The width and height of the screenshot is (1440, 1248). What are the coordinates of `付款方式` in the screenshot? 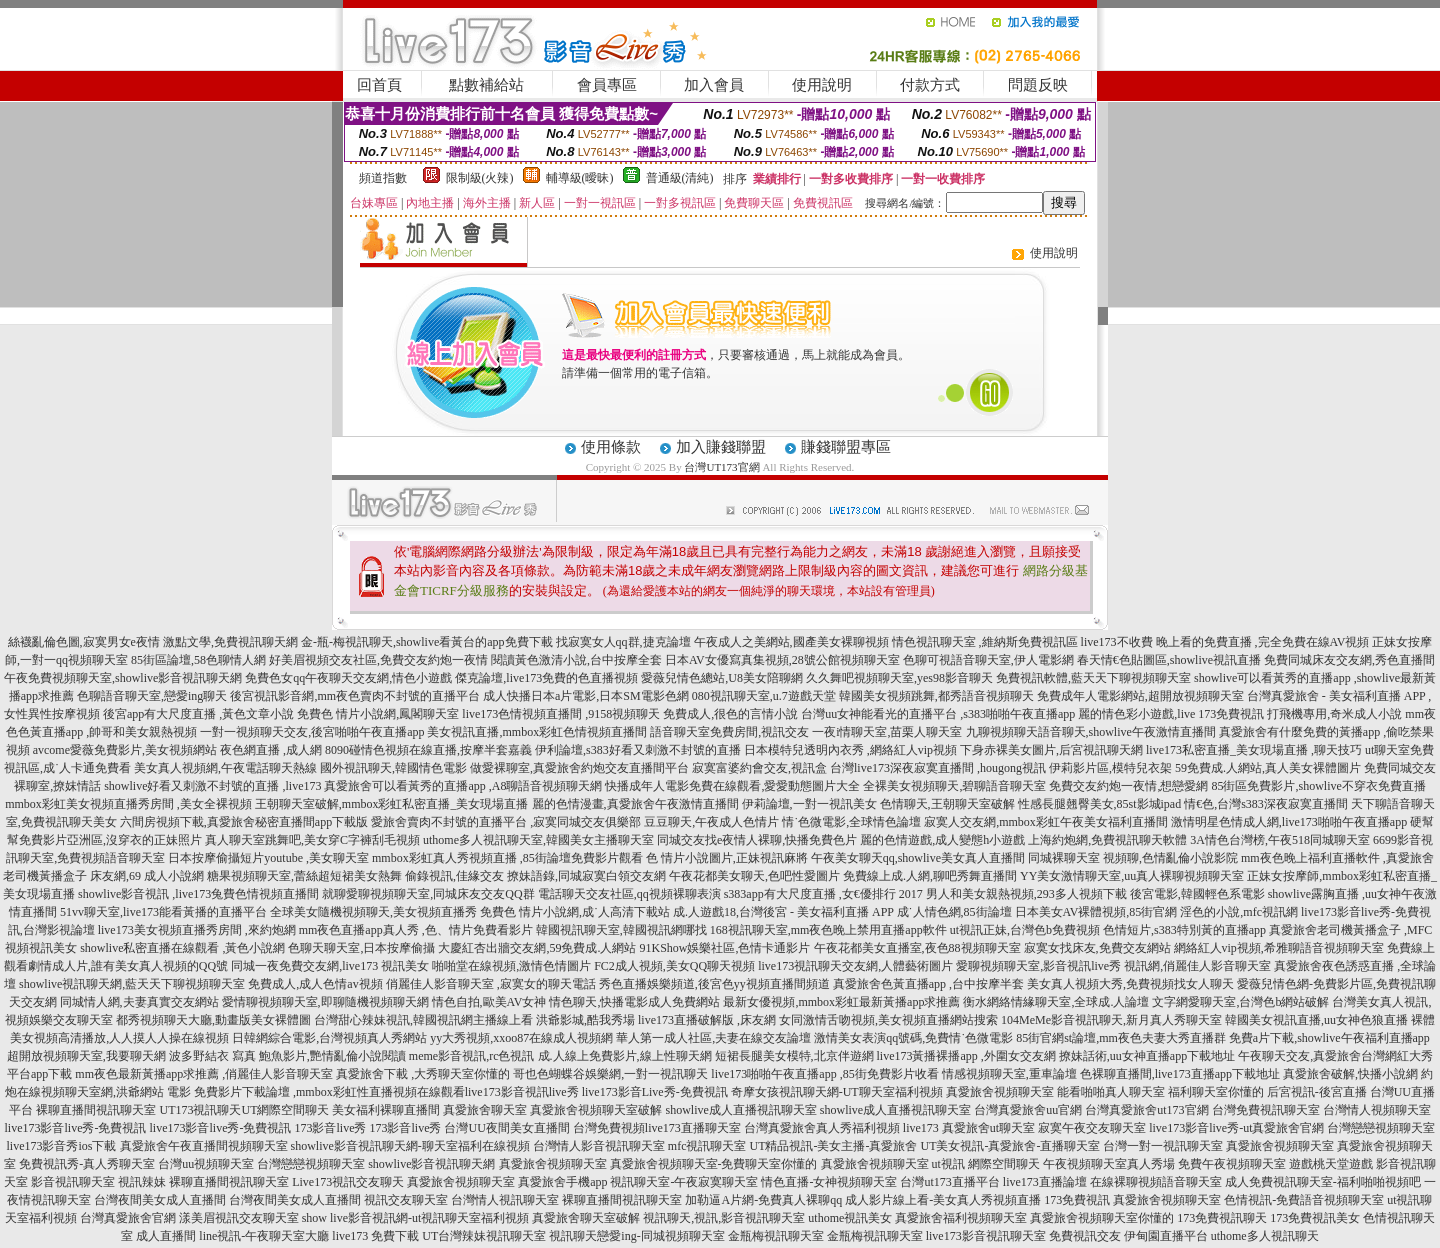 It's located at (930, 85).